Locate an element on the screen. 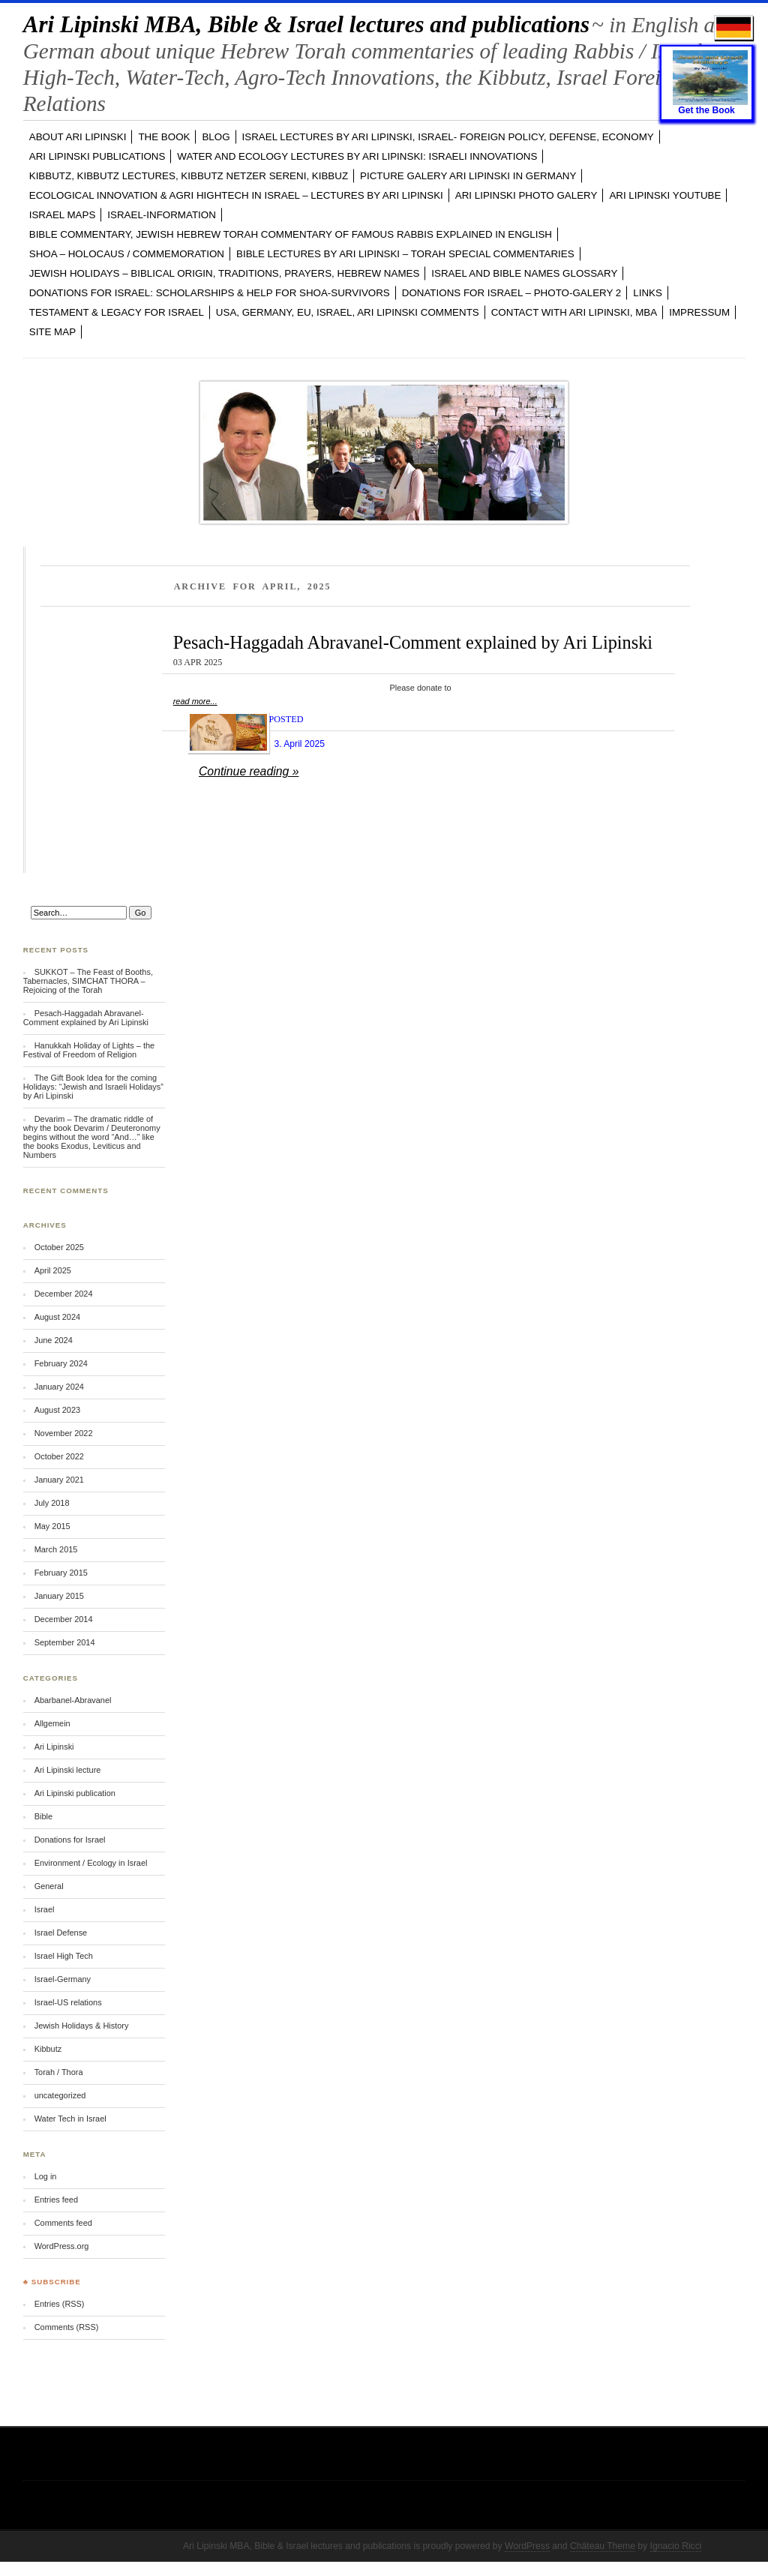 This screenshot has width=768, height=2576. CONTACT with Ari Lipinski, MBA is located at coordinates (574, 312).